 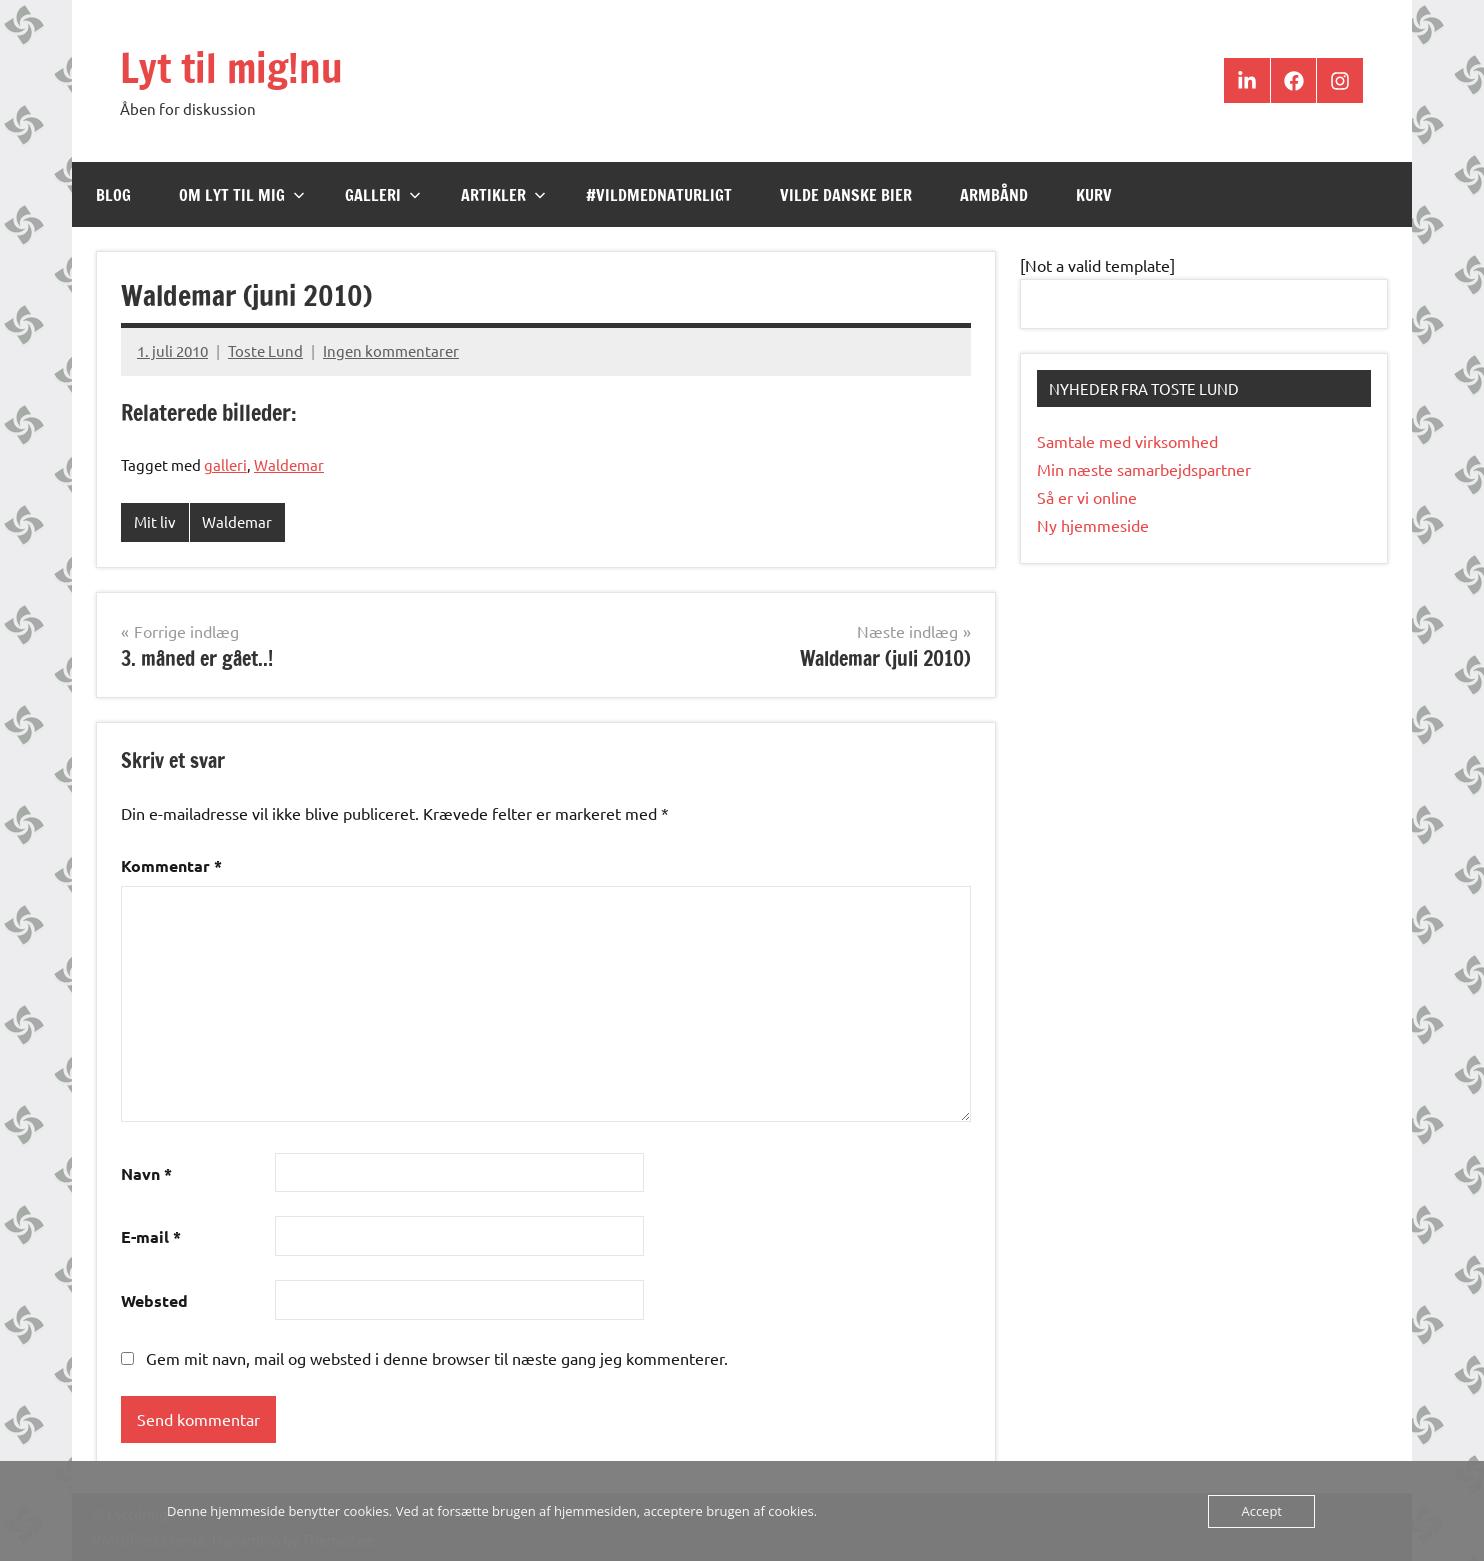 What do you see at coordinates (171, 865) in the screenshot?
I see `Kommentar` at bounding box center [171, 865].